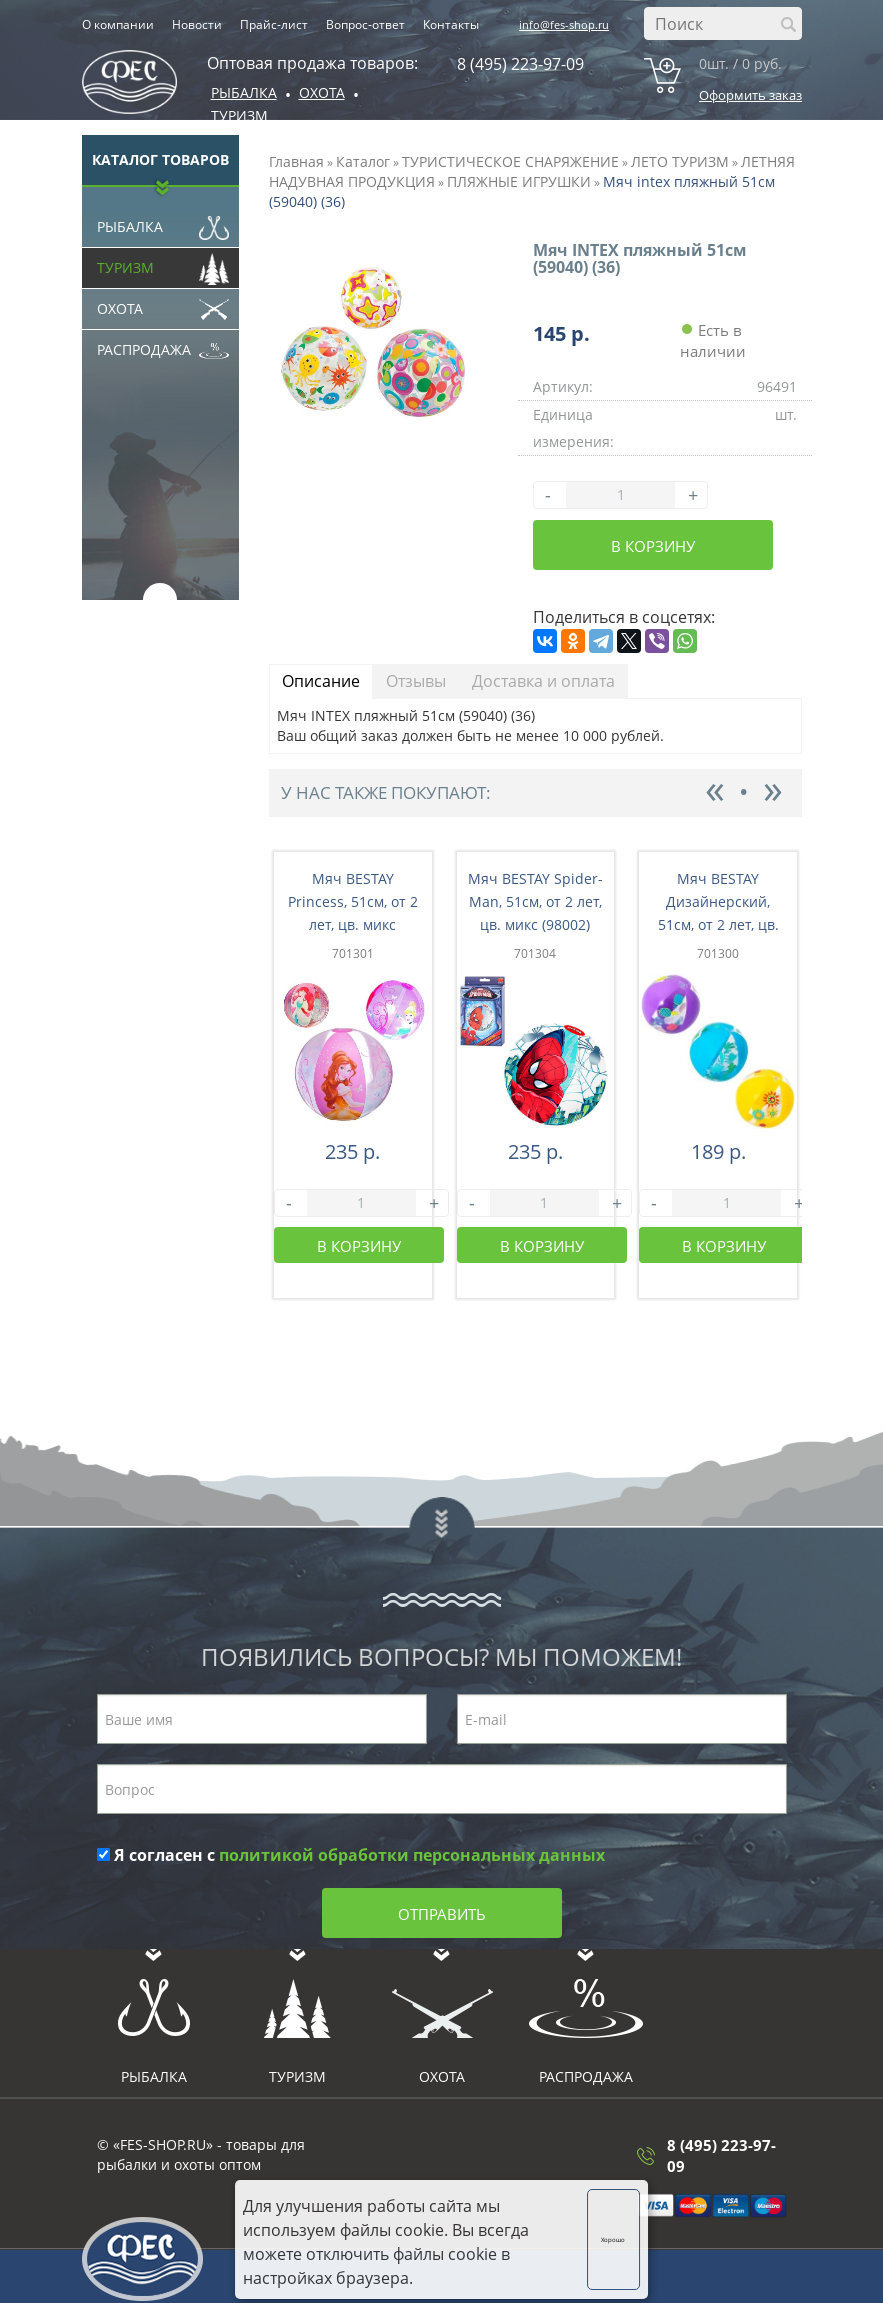 This screenshot has width=883, height=2303. I want to click on В корзину, so click(653, 546).